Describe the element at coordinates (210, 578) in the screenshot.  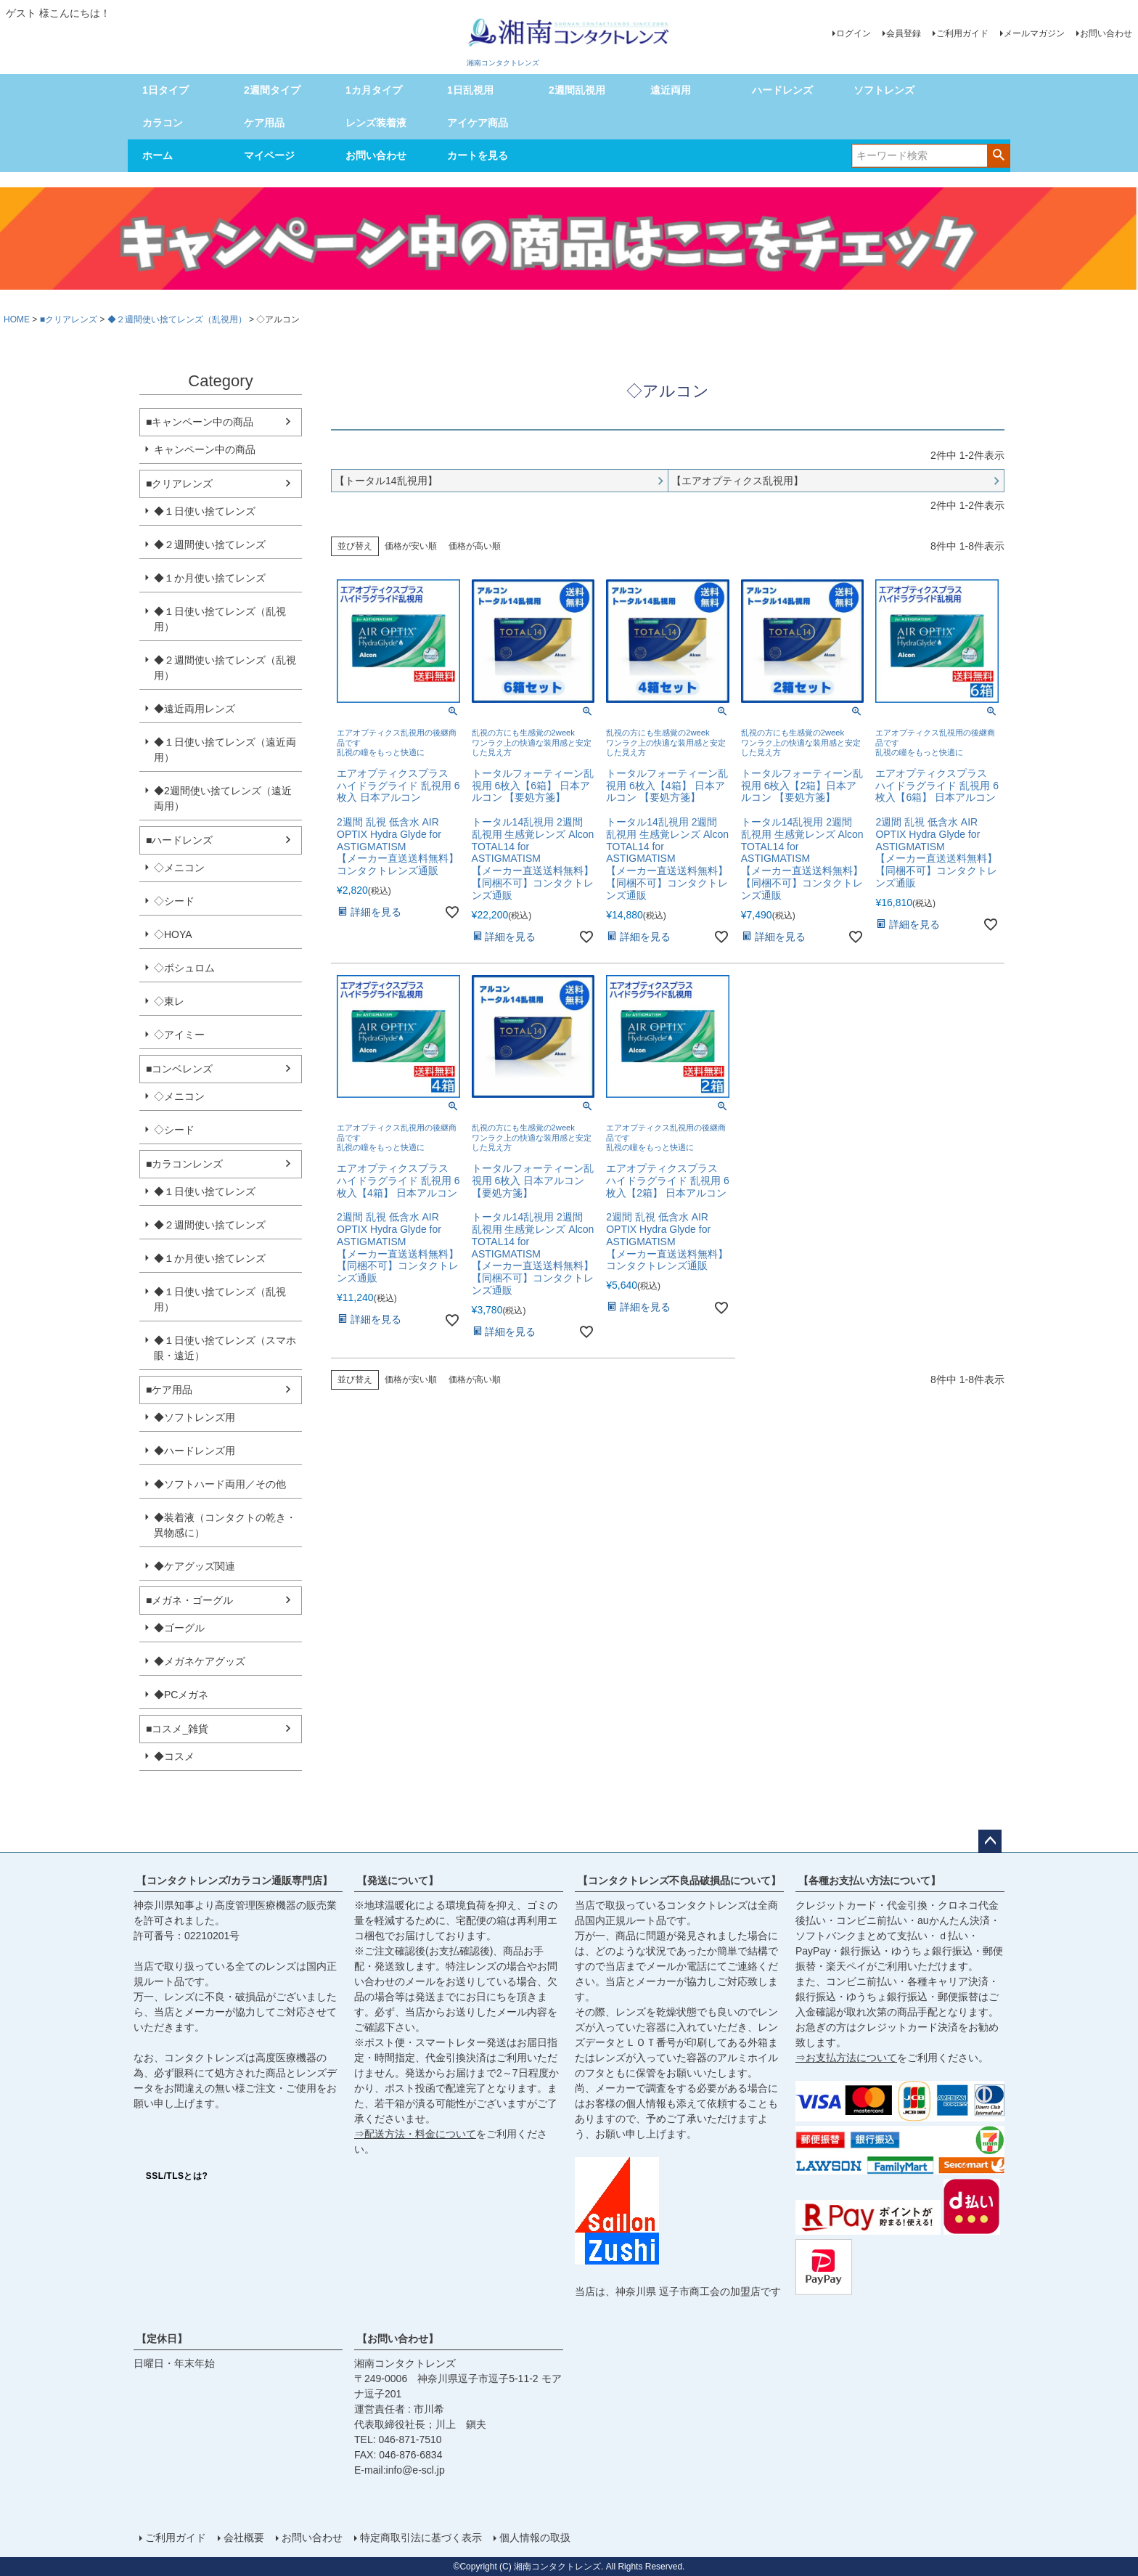
I see `◆１か月使い捨てレンズ` at that location.